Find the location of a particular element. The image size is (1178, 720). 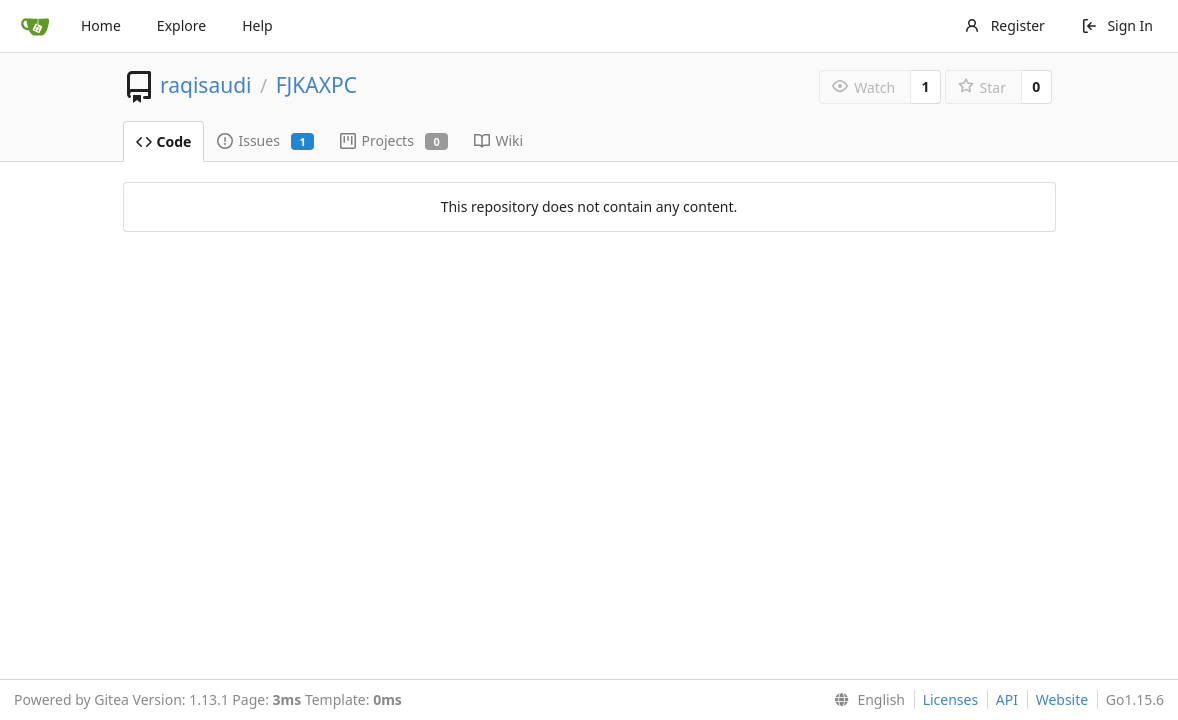

FJKAXPC is located at coordinates (316, 85).